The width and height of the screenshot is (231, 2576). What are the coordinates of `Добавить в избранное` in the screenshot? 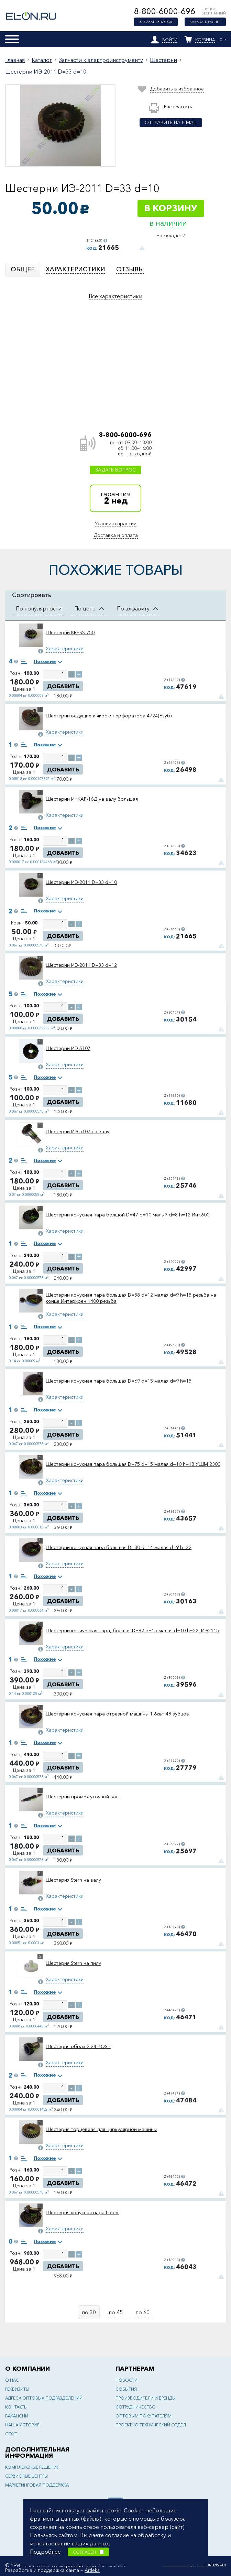 It's located at (177, 89).